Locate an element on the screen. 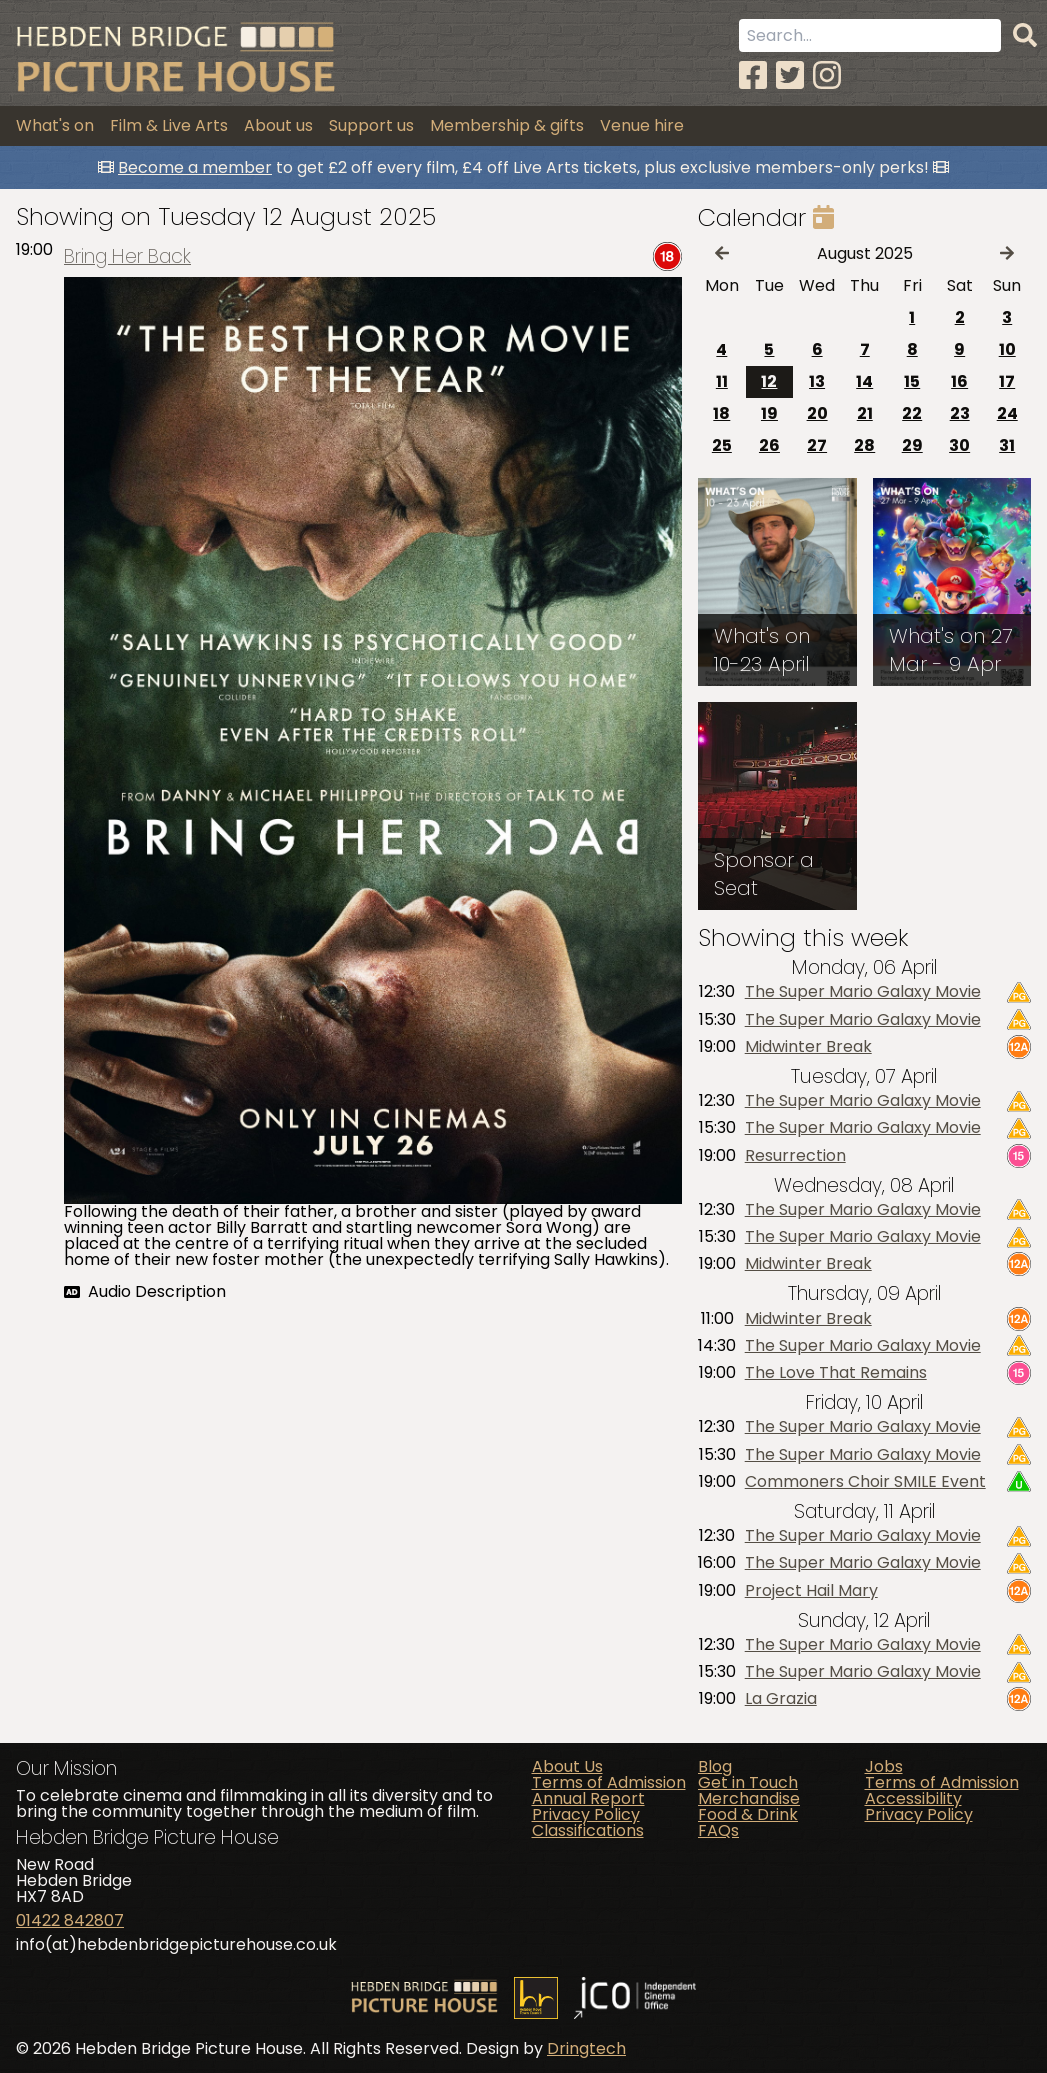 The height and width of the screenshot is (2073, 1047). The Love That Remains is located at coordinates (836, 1373).